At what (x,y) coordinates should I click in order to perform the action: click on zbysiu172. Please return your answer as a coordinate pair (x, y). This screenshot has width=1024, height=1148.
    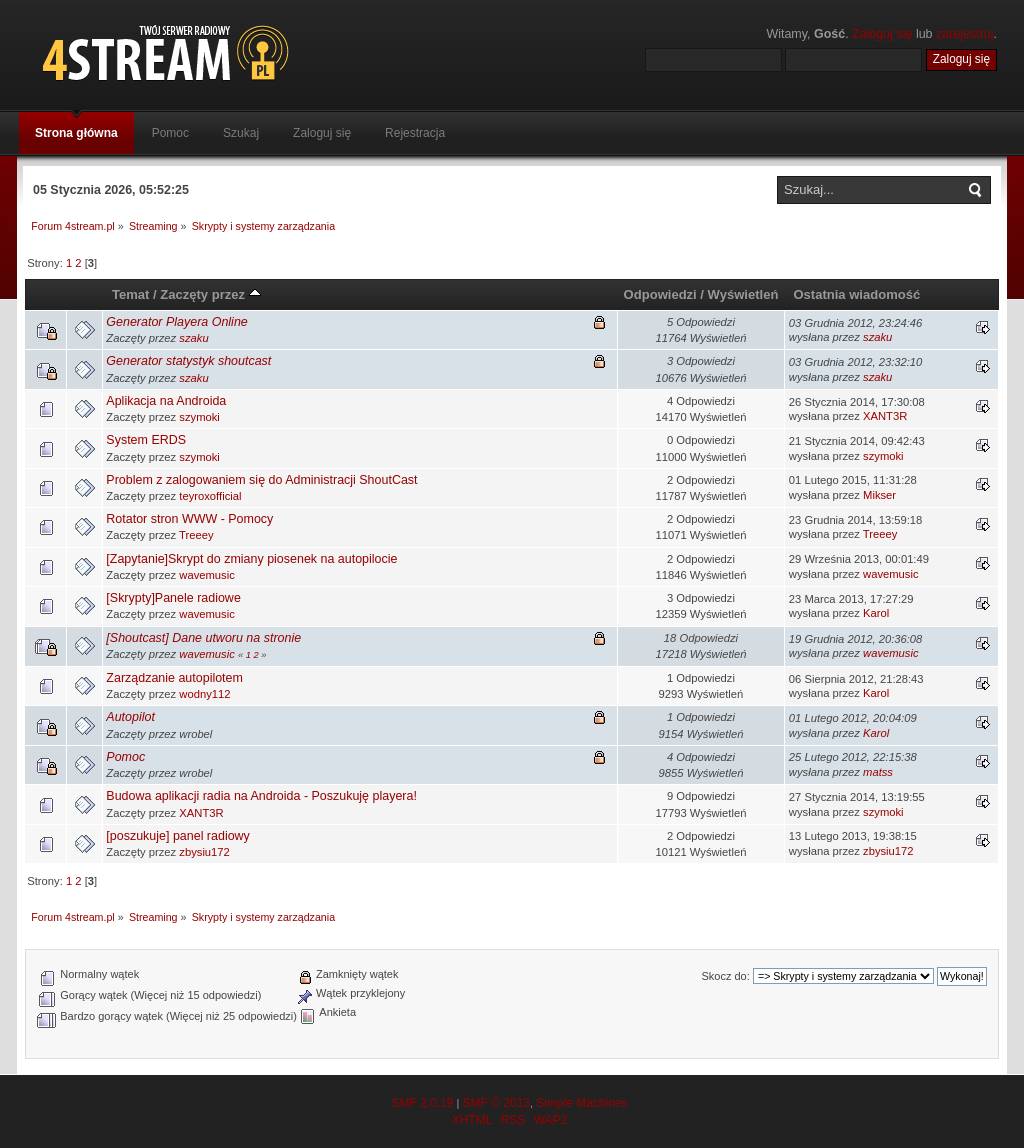
    Looking at the image, I should click on (204, 852).